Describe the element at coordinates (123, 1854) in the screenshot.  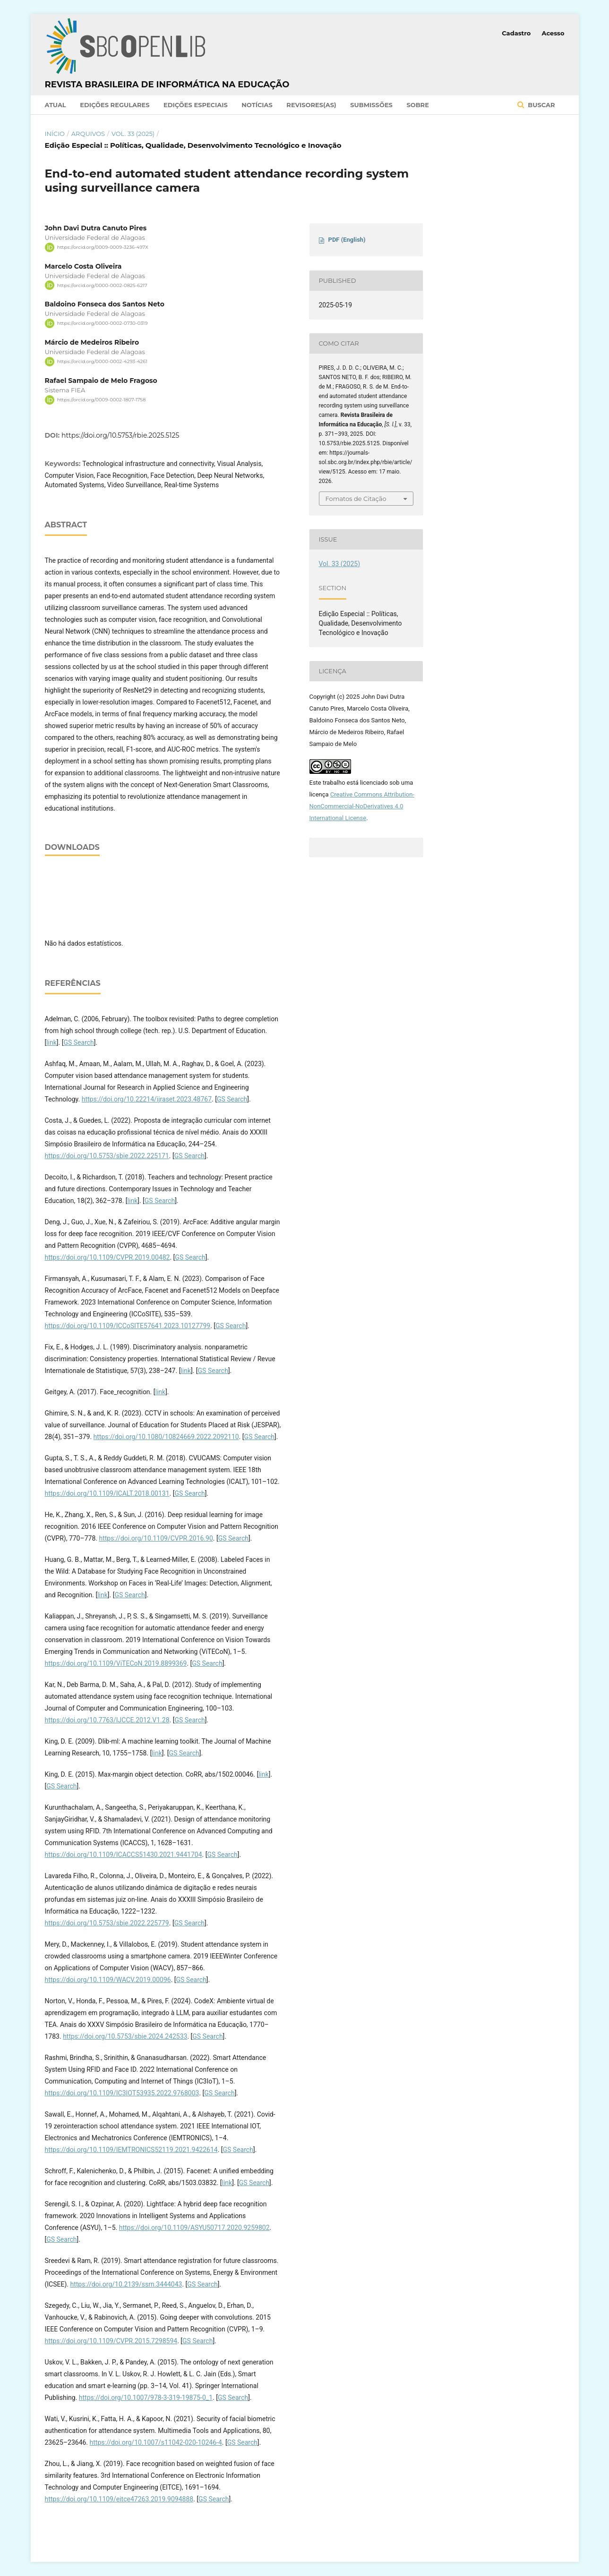
I see `https://doi.org/10.1109/ICACCS51430.2021.9441704` at that location.